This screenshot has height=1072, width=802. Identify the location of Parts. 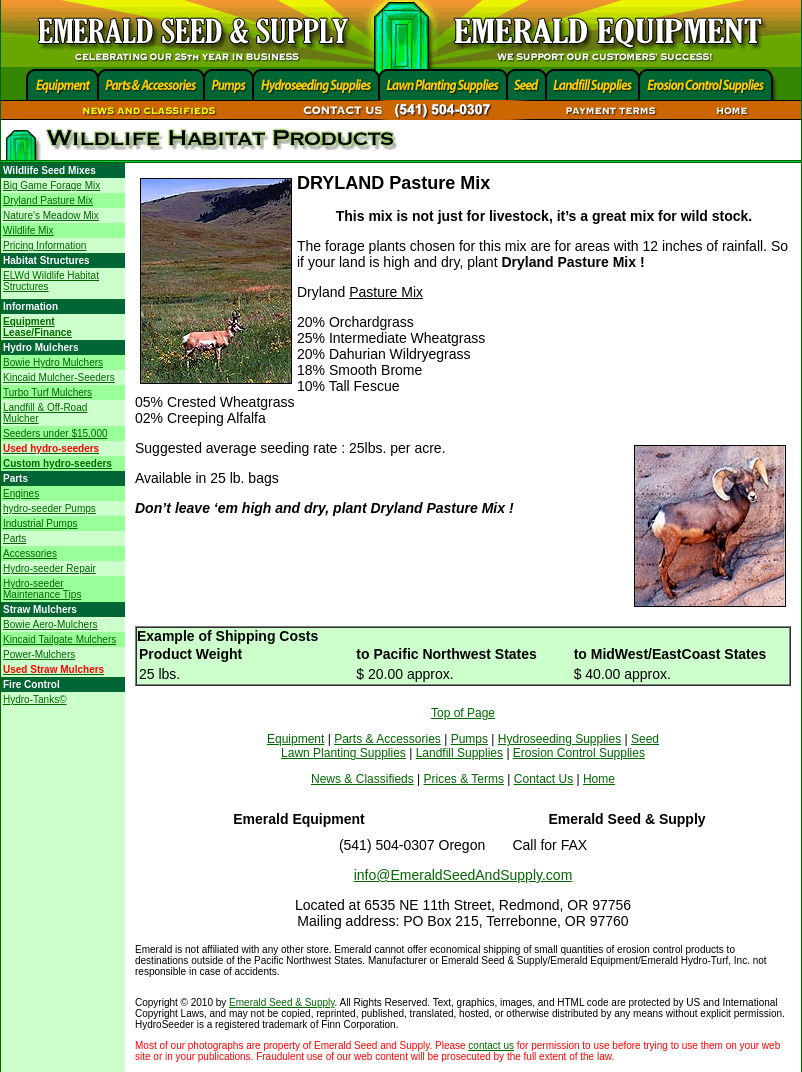
(14, 538).